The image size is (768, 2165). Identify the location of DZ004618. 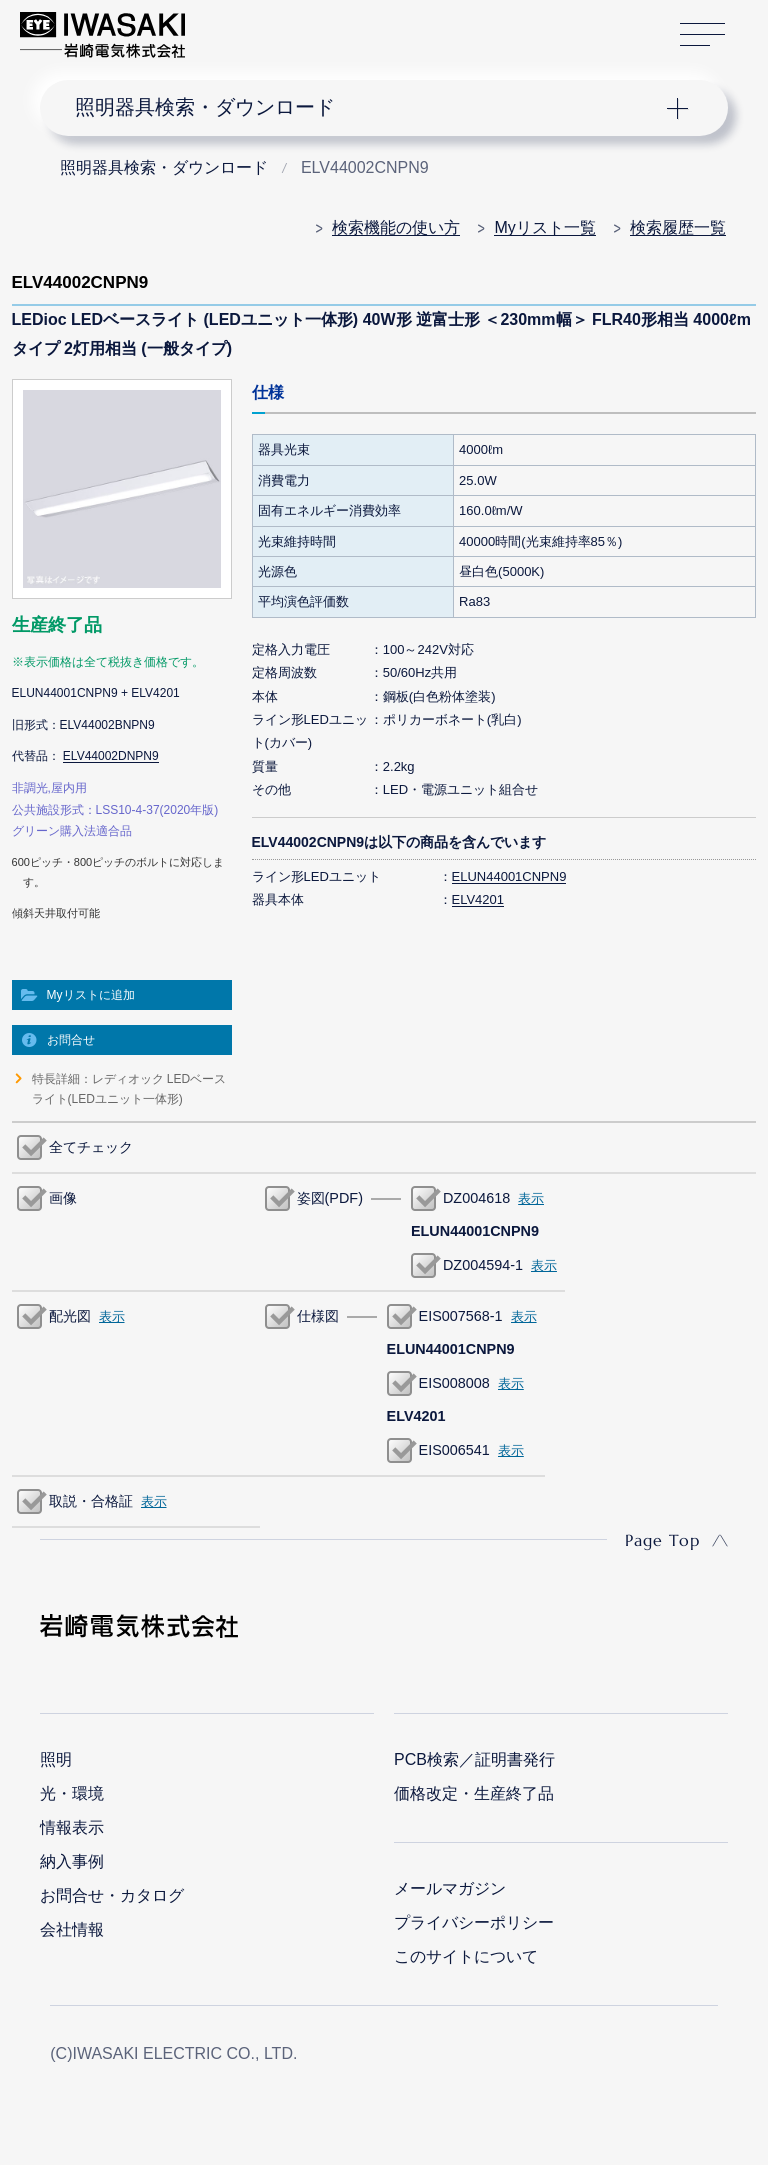
(476, 1198).